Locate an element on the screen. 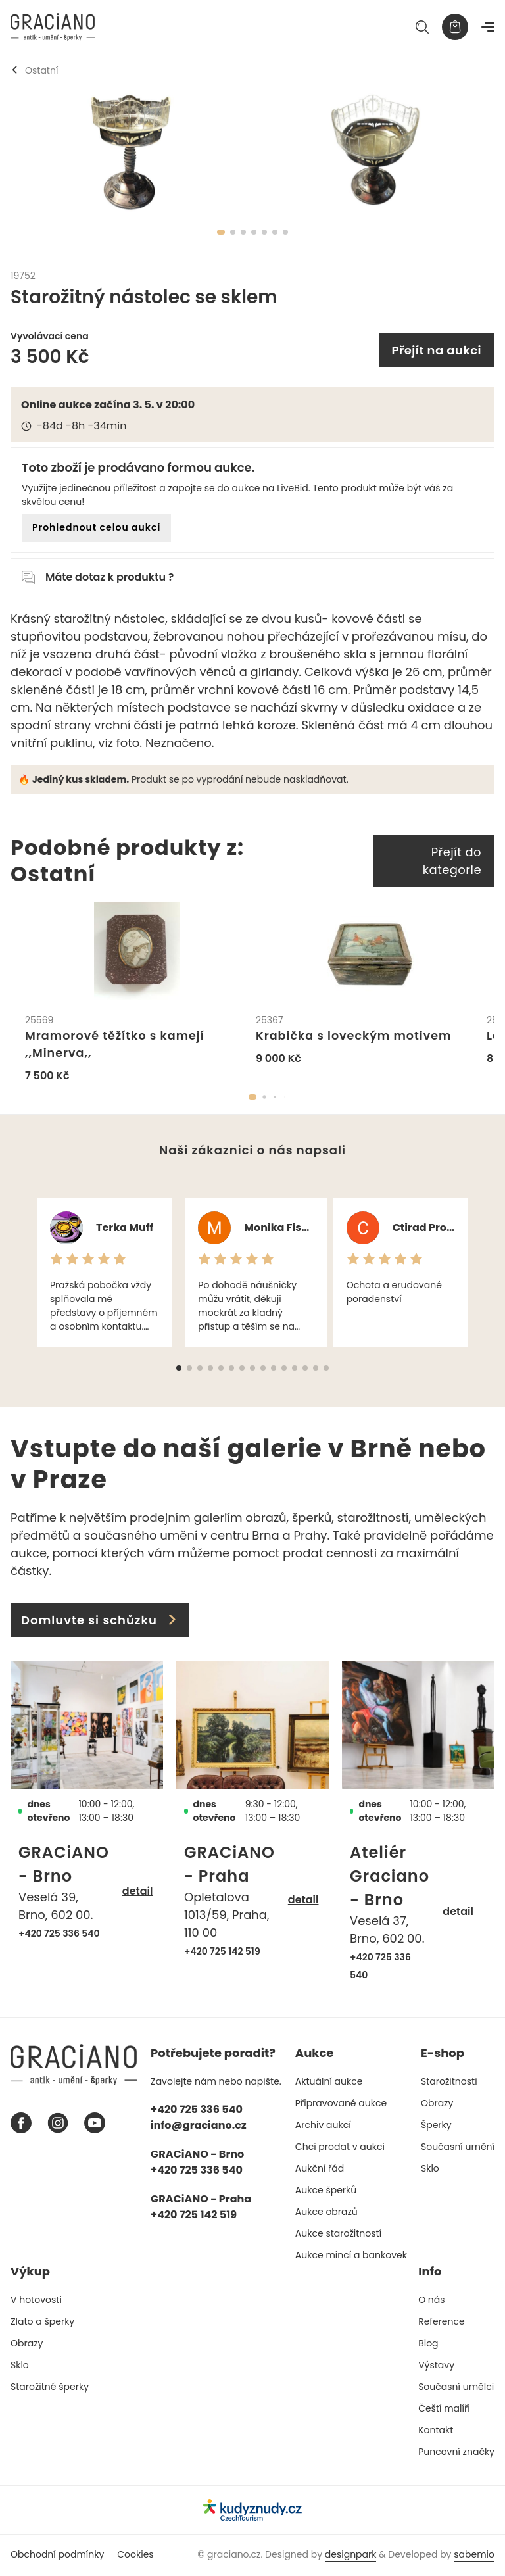 The image size is (505, 2576). Puncovní značky is located at coordinates (456, 2453).